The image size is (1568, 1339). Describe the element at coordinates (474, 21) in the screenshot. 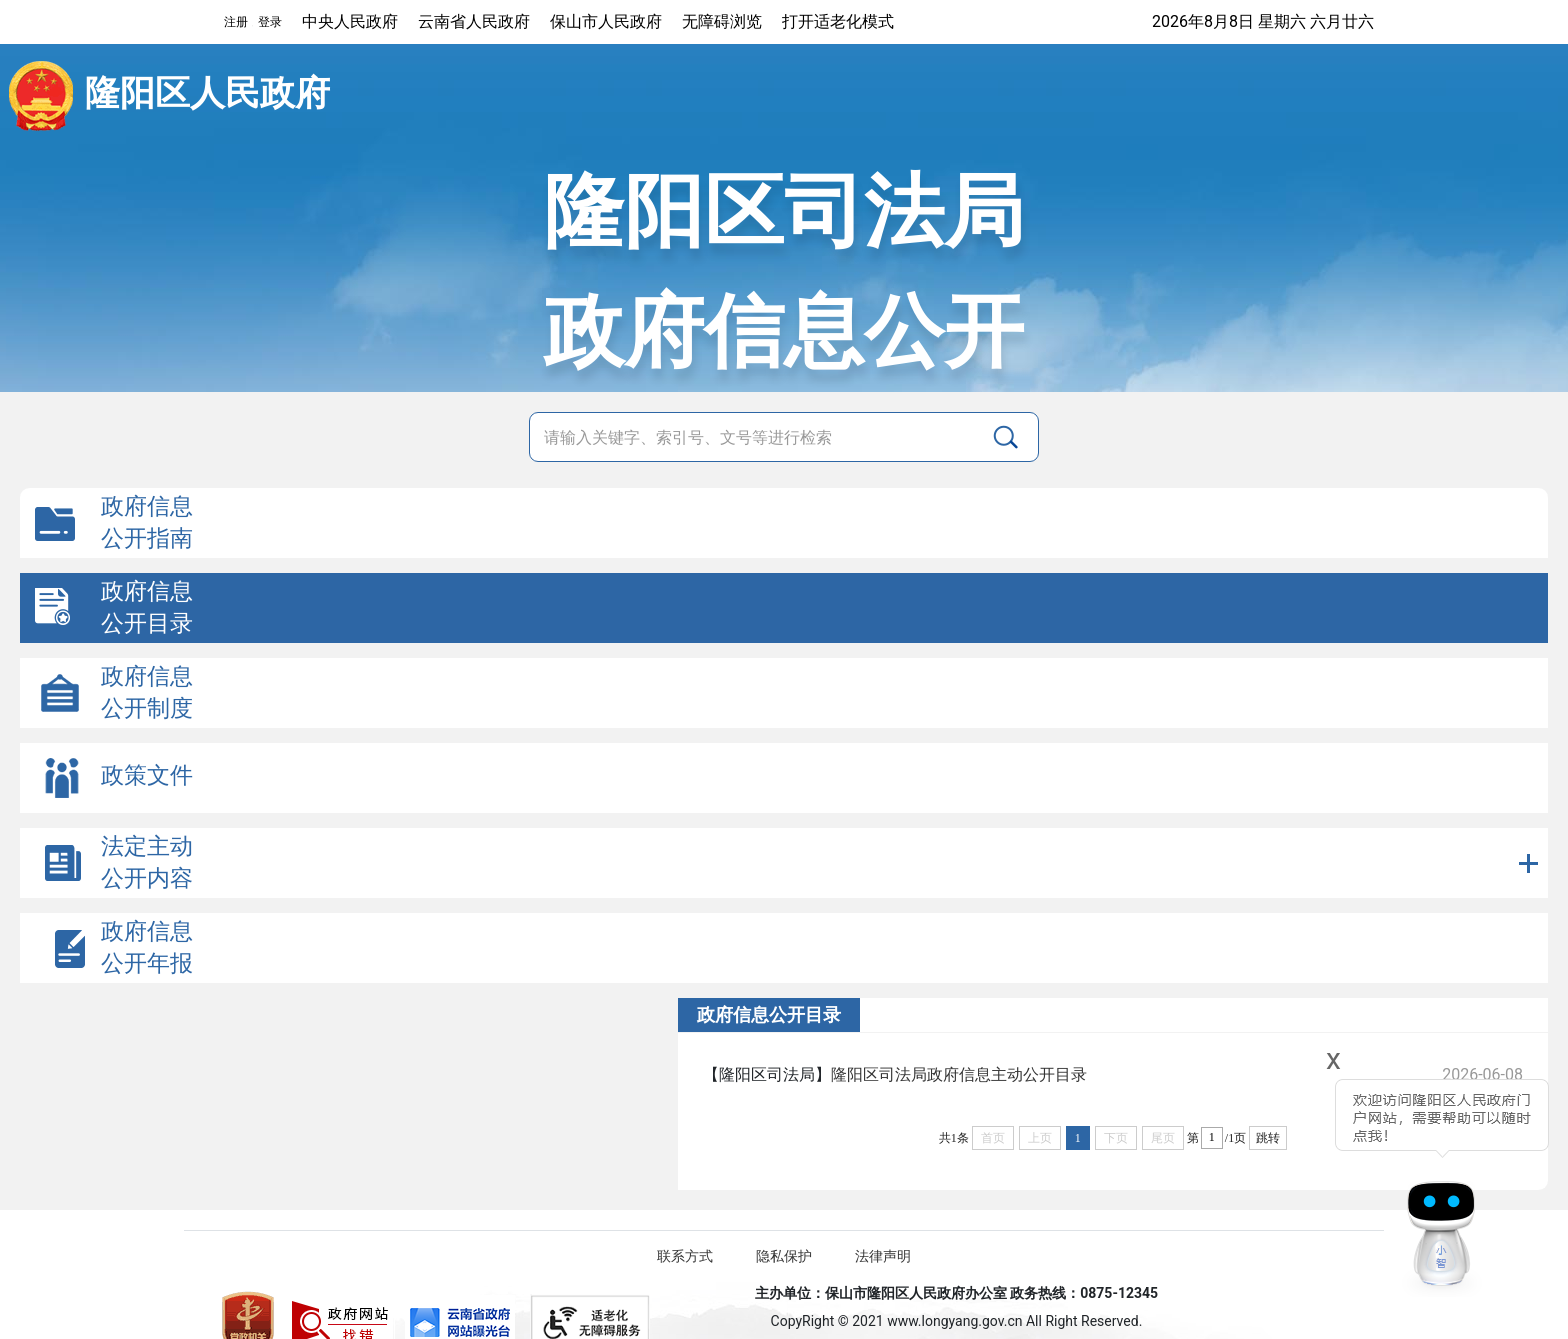

I see `云南省人民政府` at that location.